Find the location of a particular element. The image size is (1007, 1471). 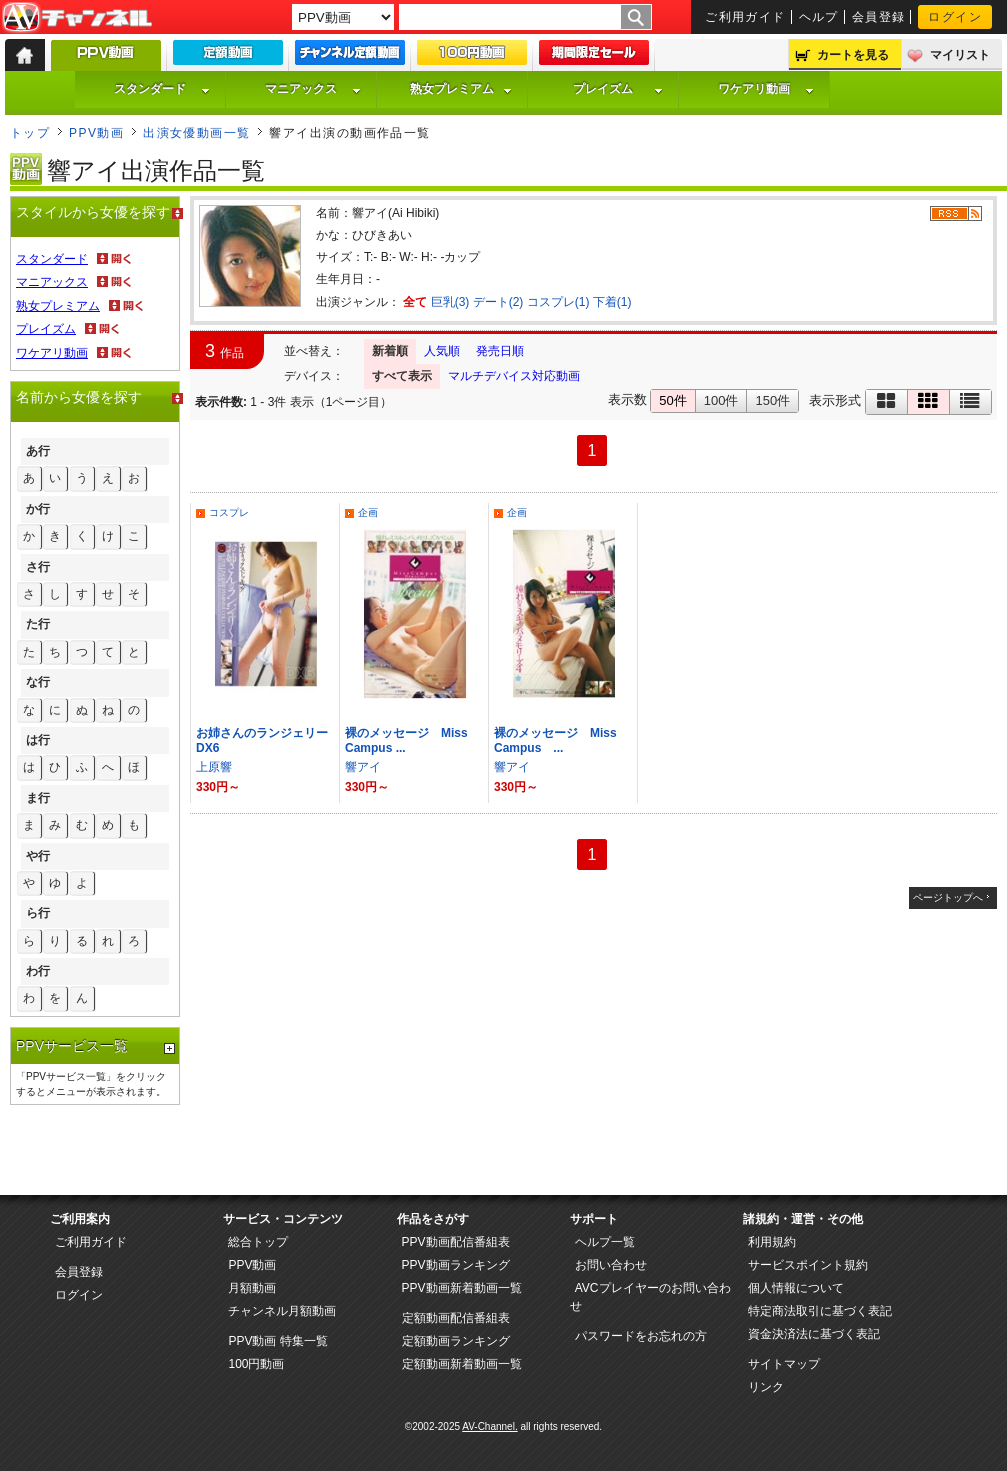

資金決済法に基づく表記 is located at coordinates (814, 1334).